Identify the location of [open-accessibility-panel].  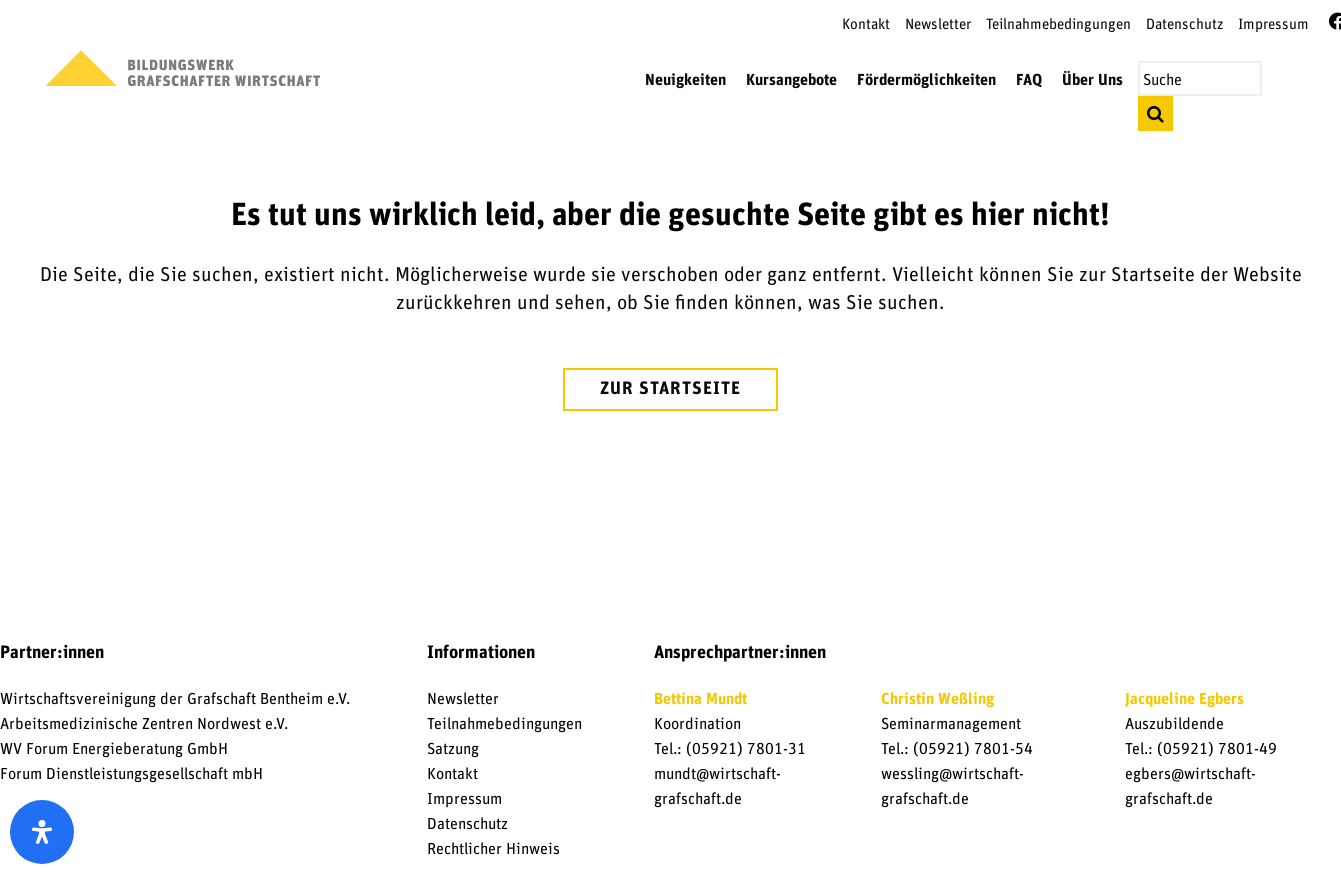
(42, 832).